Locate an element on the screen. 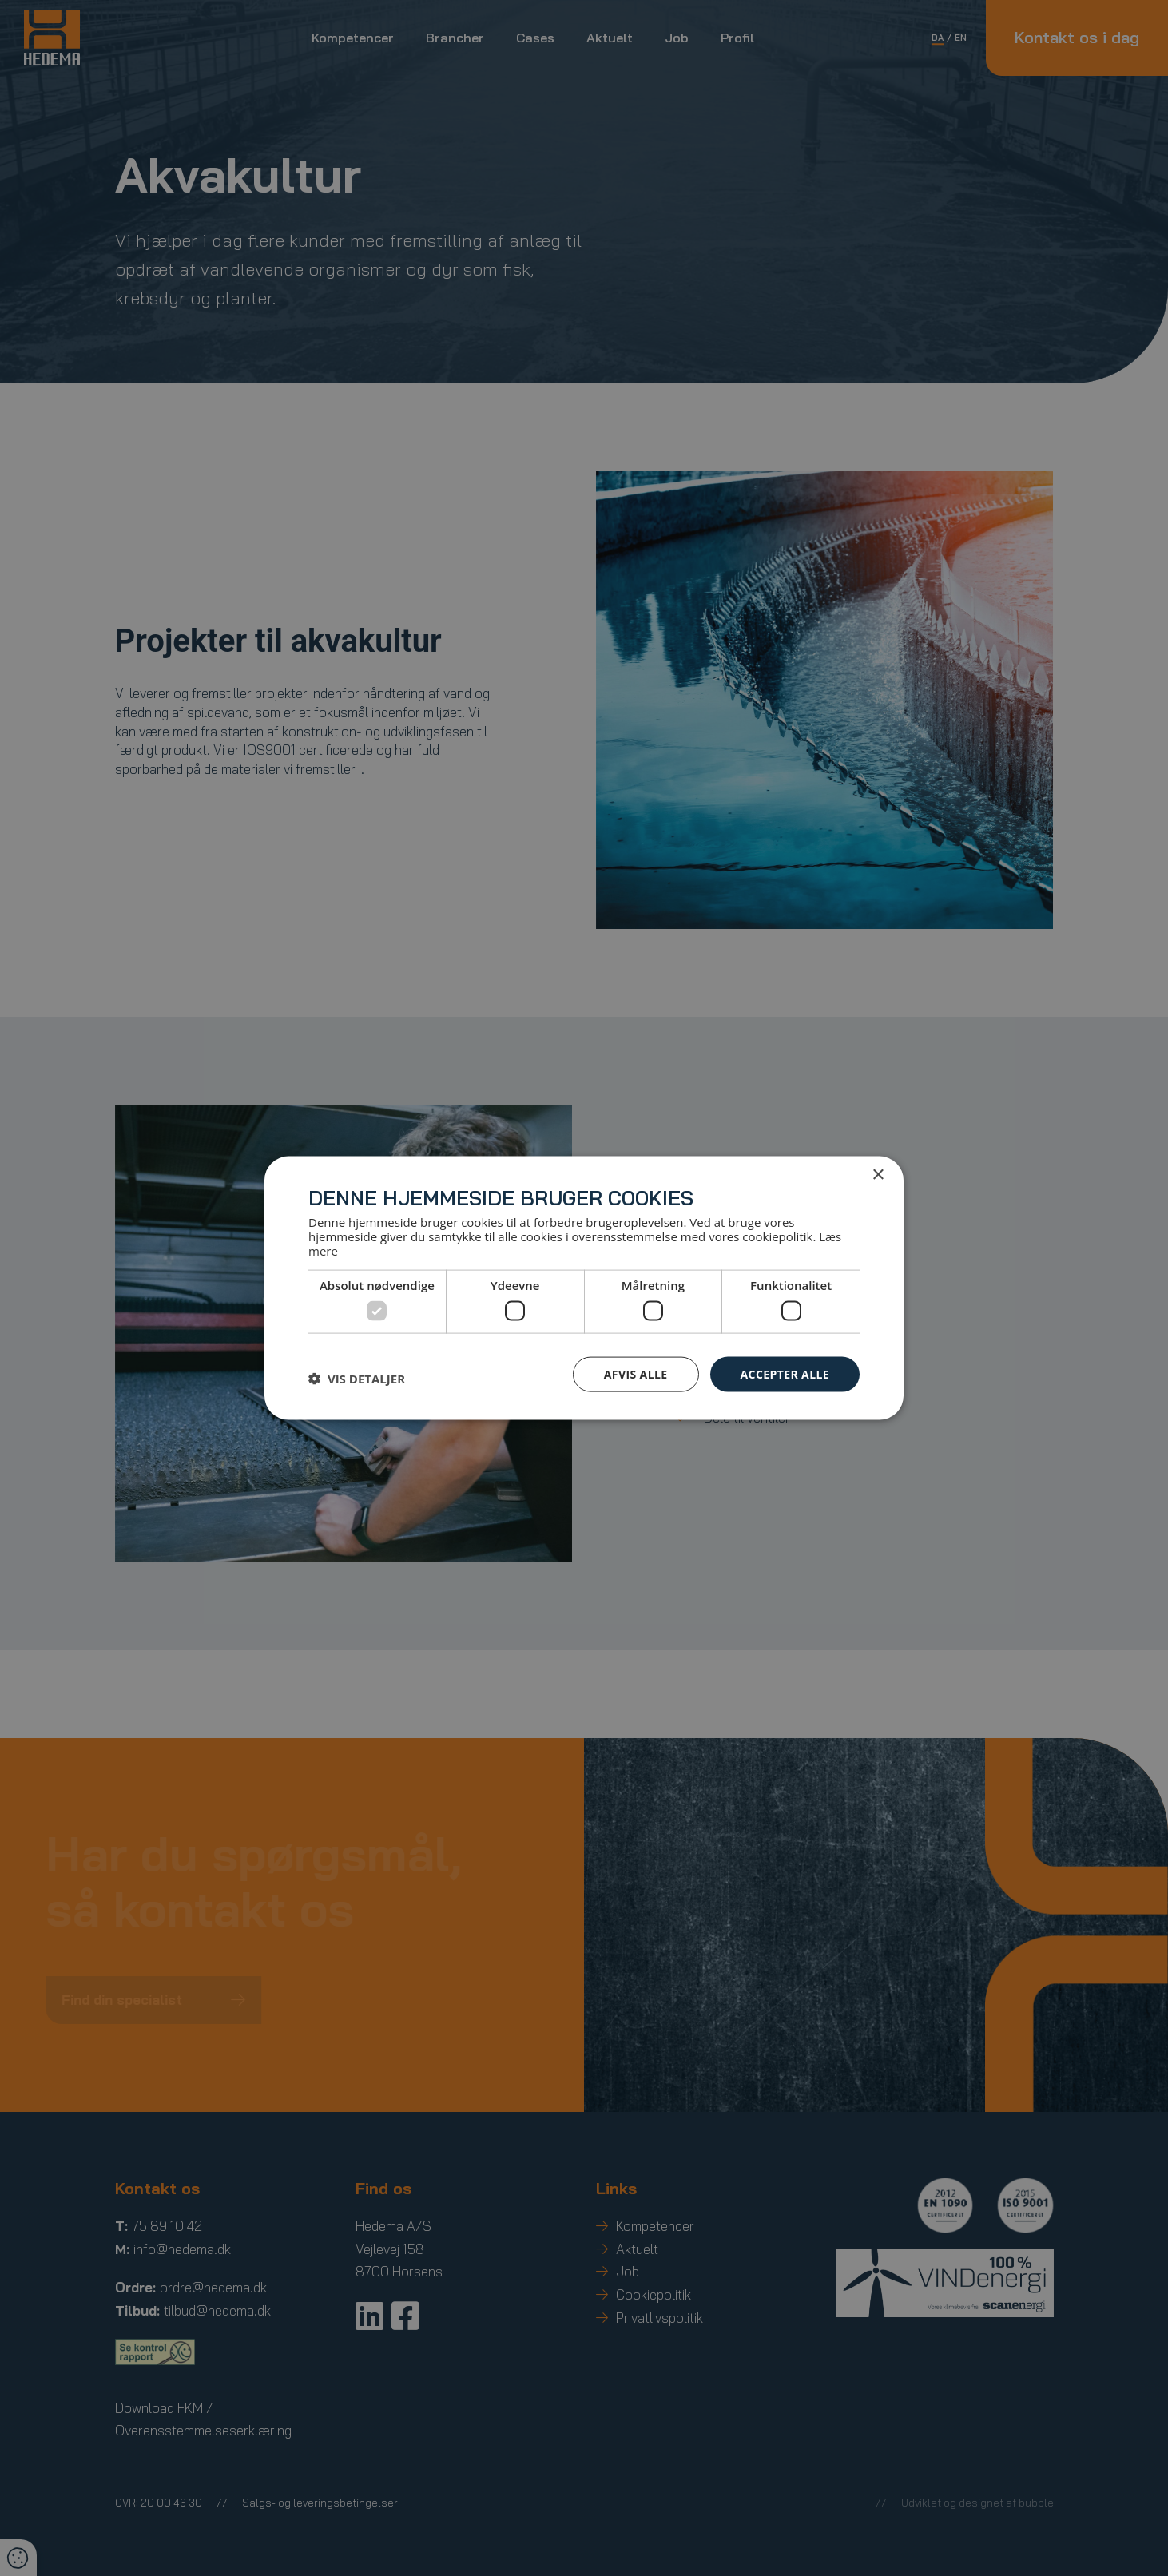 This screenshot has width=1168, height=2576. Accepter alle [button] is located at coordinates (785, 1373).